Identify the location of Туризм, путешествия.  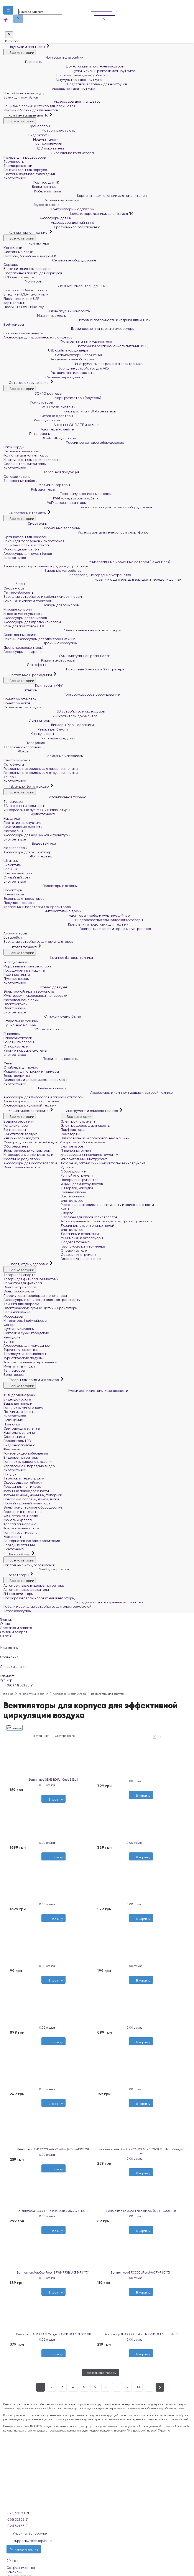
(20, 1350).